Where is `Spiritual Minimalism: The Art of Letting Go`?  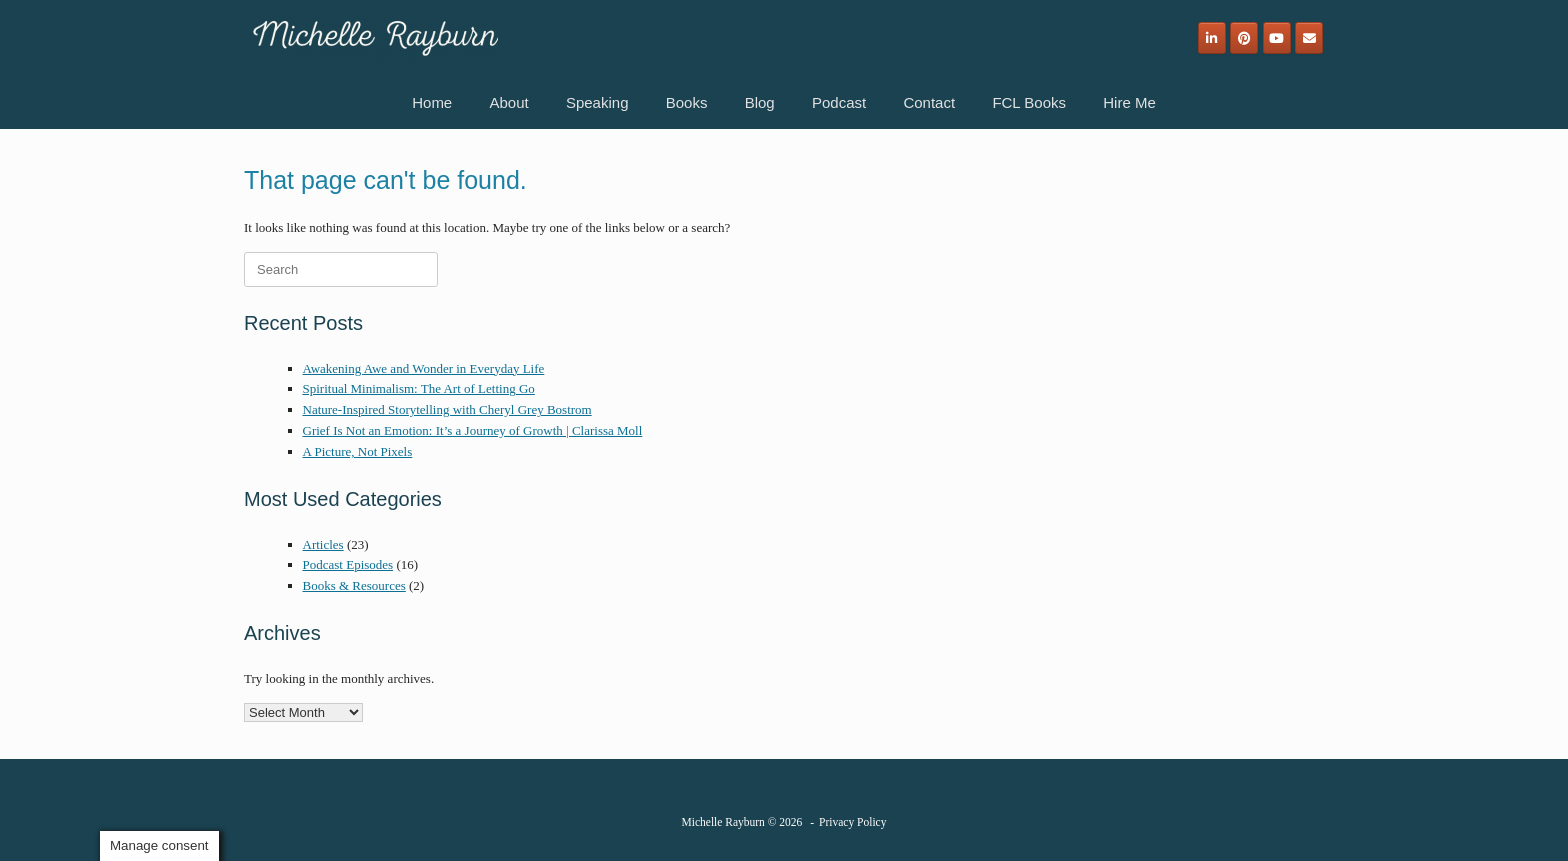
Spiritual Minimalism: The Art of Letting Go is located at coordinates (419, 388).